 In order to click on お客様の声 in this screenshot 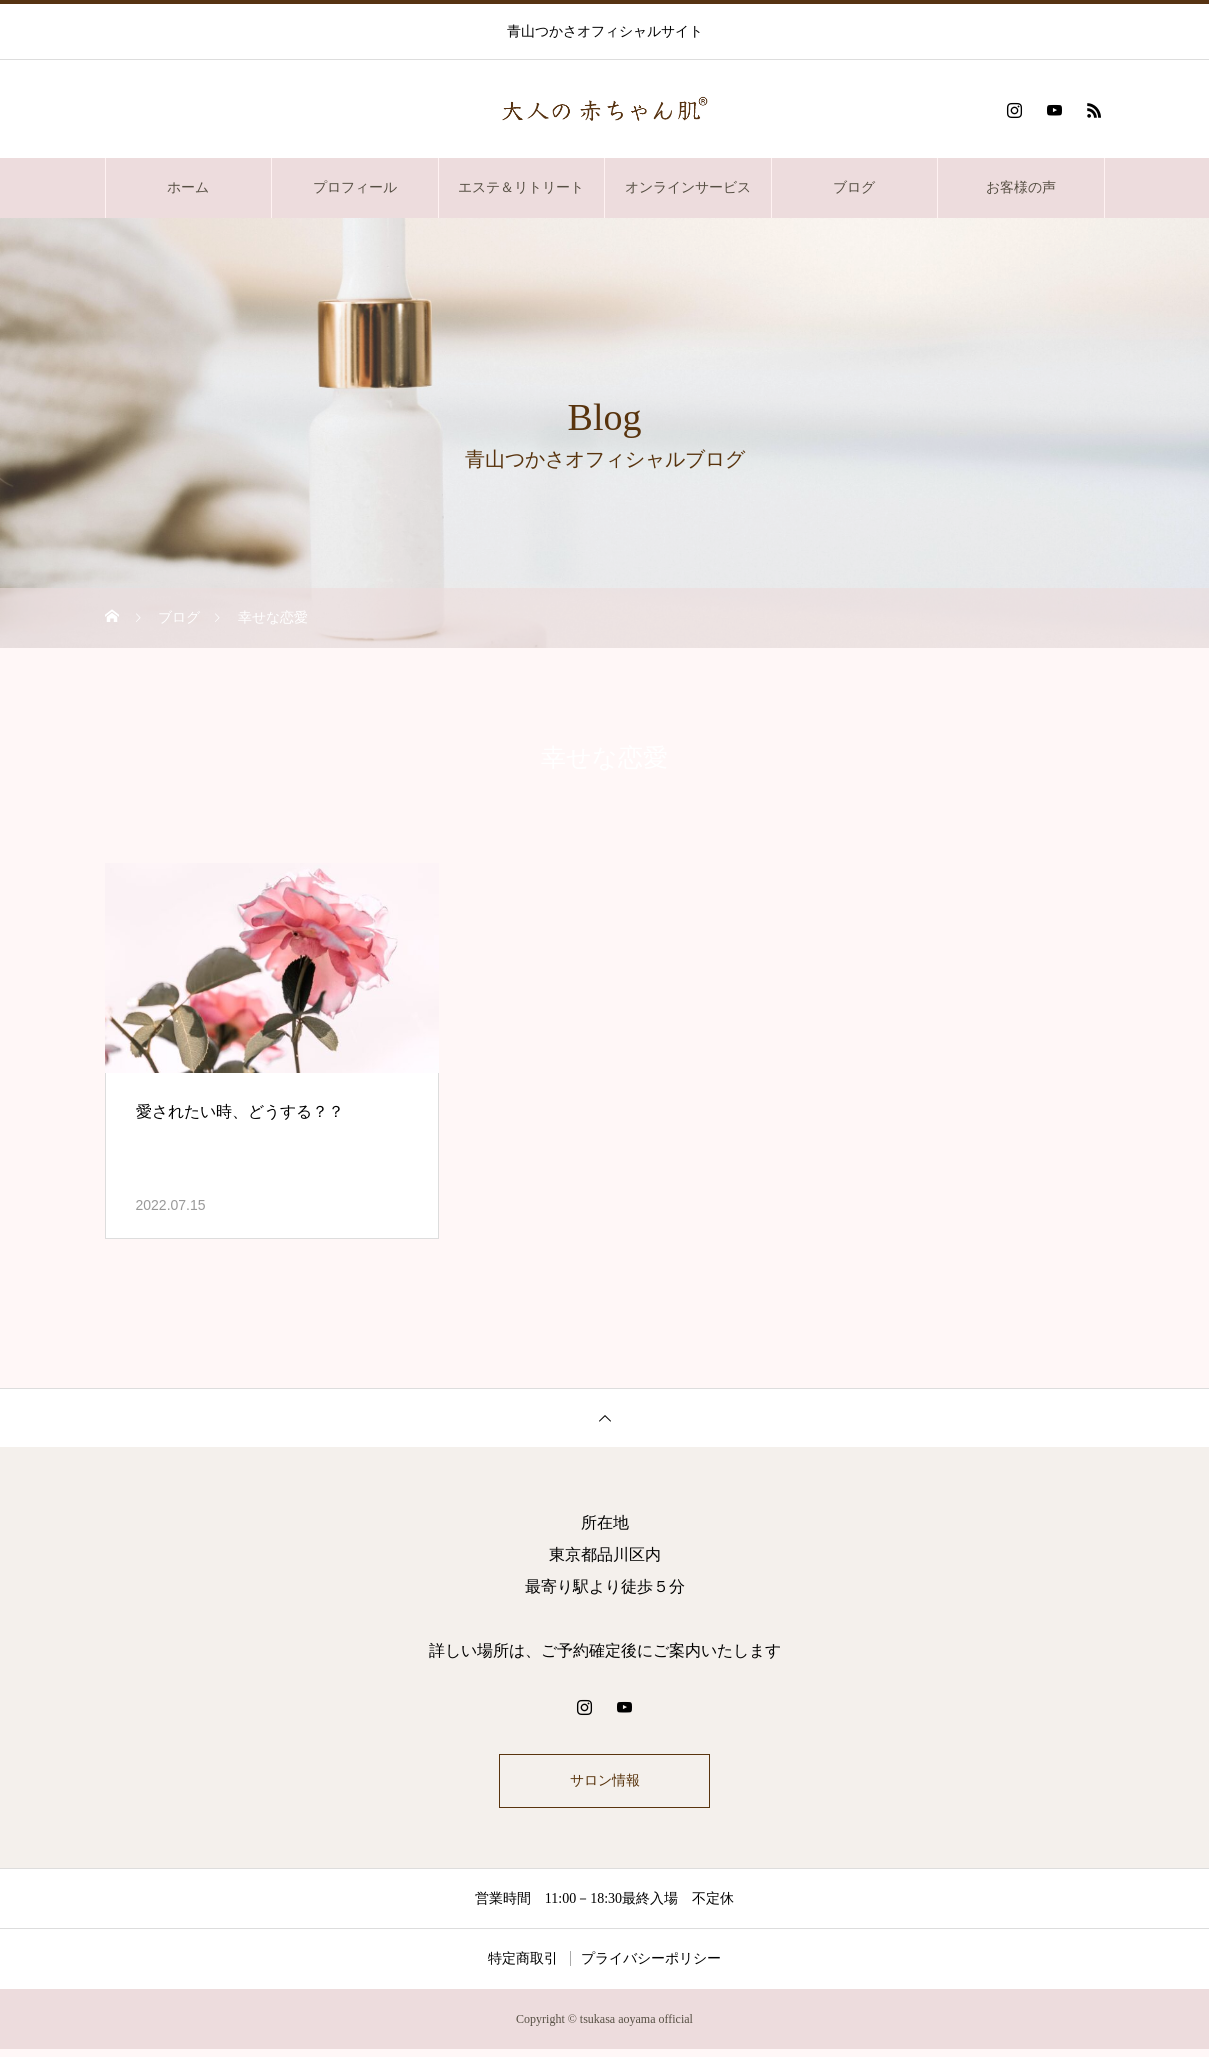, I will do `click(1021, 187)`.